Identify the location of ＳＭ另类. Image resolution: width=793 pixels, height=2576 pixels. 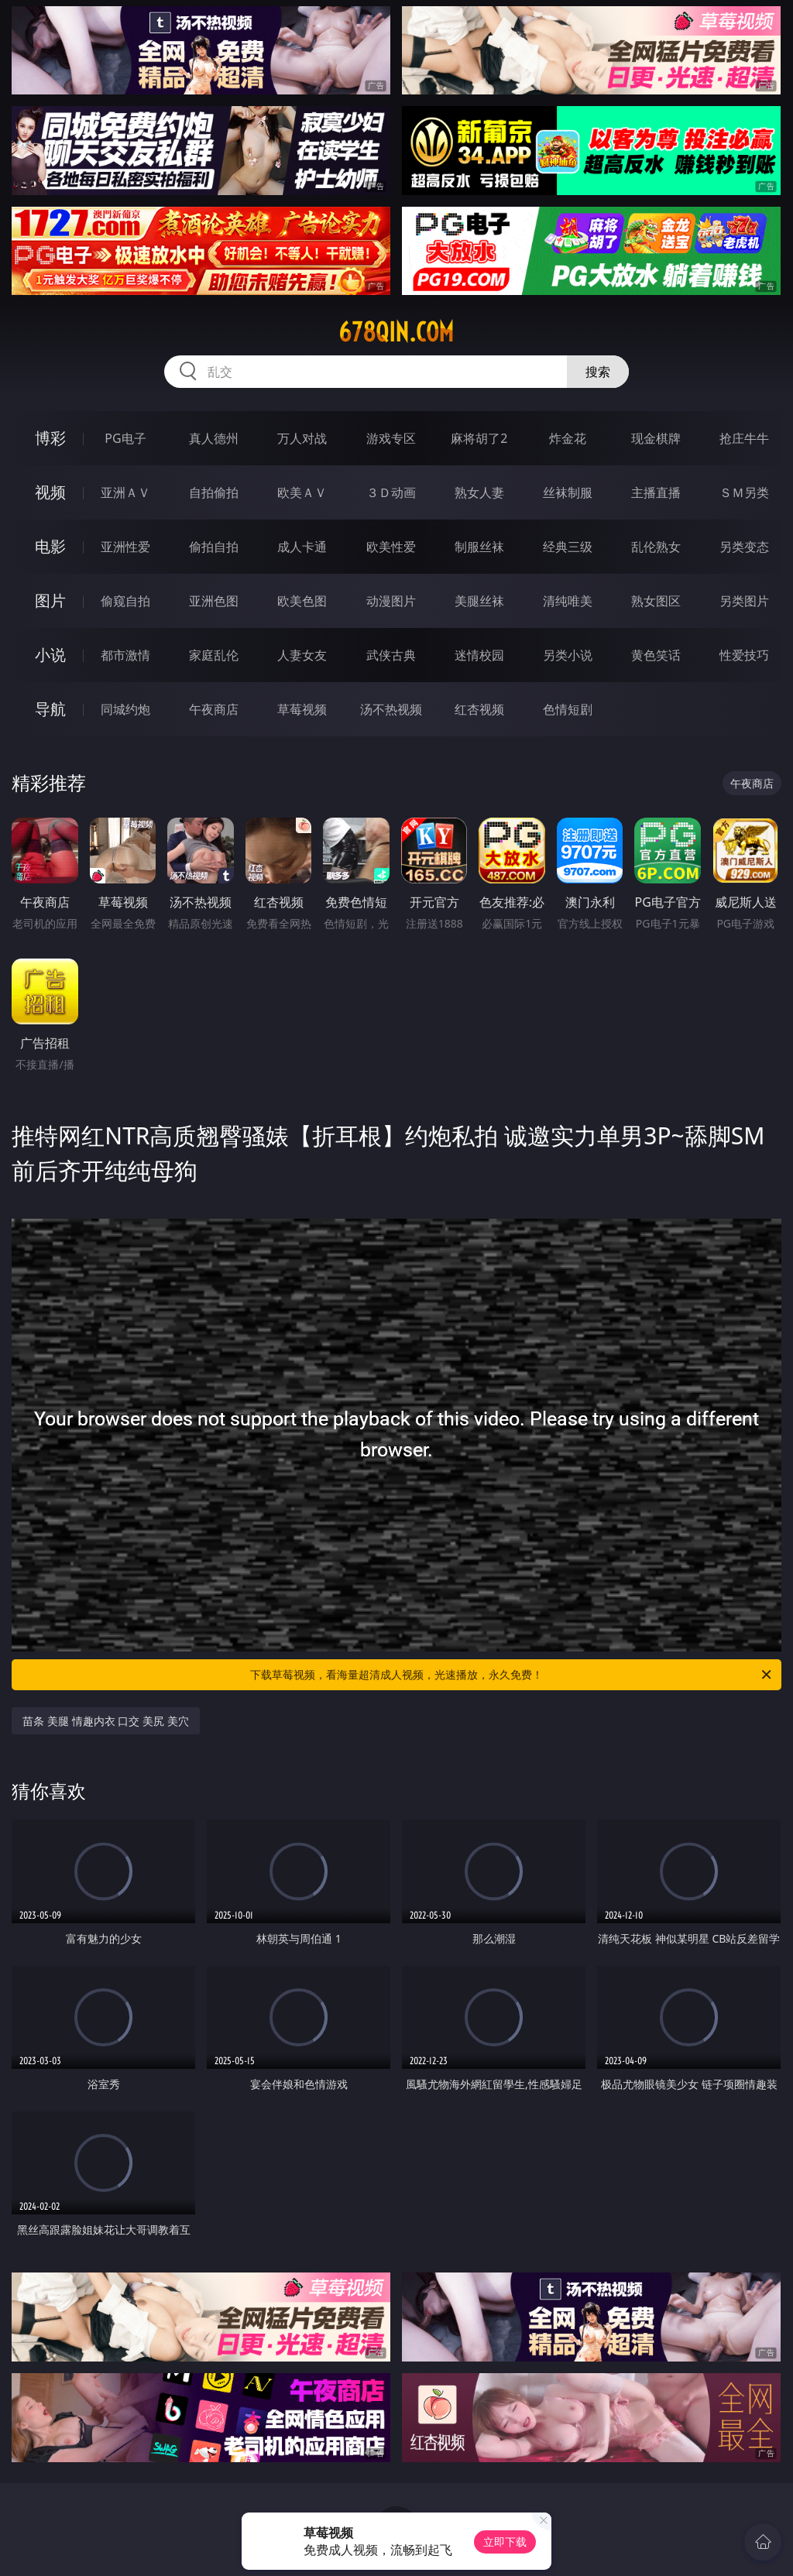
(744, 492).